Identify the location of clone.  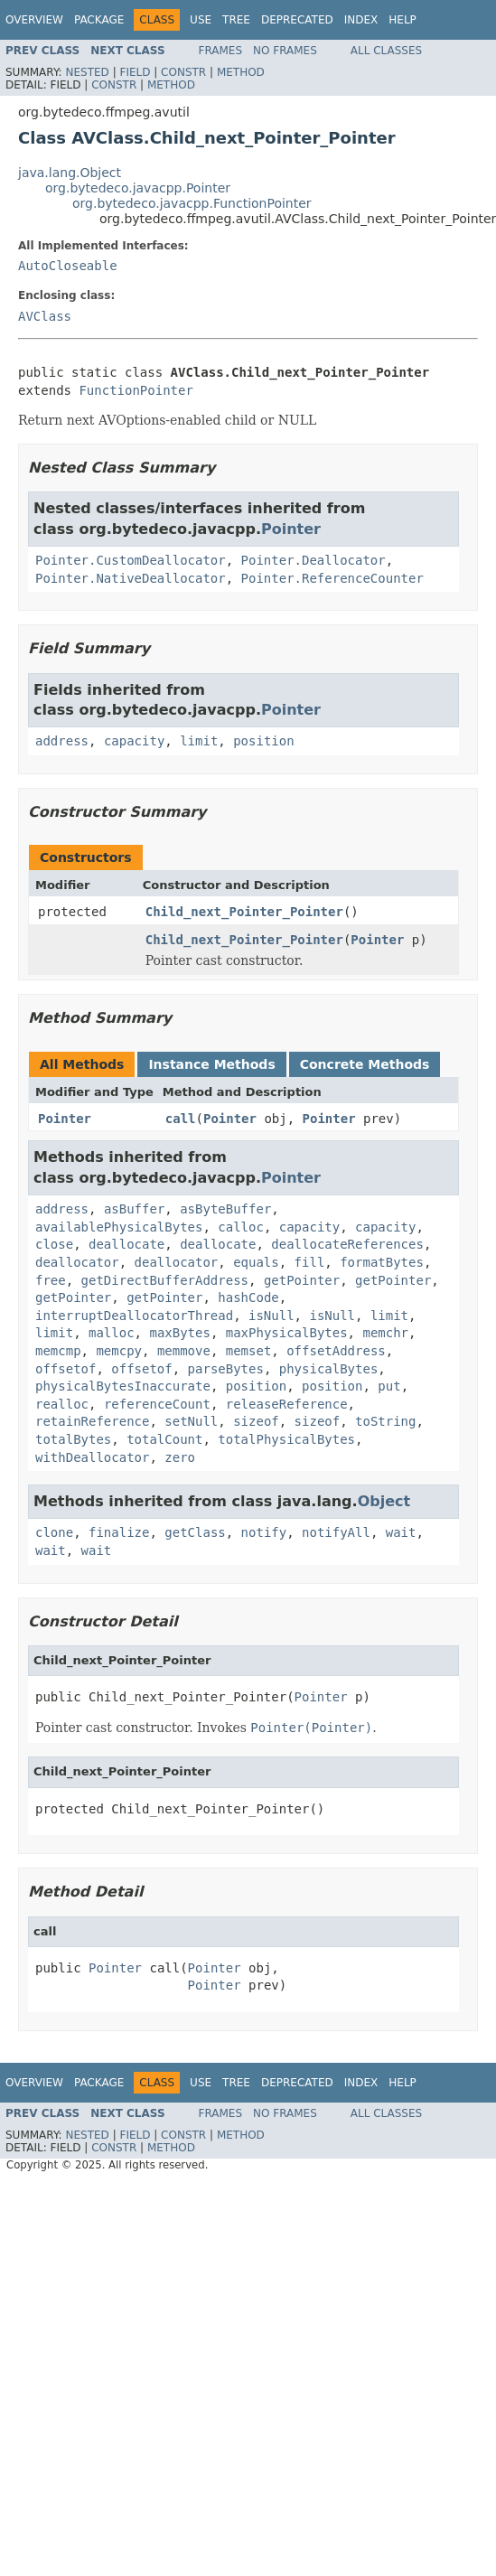
(54, 1532).